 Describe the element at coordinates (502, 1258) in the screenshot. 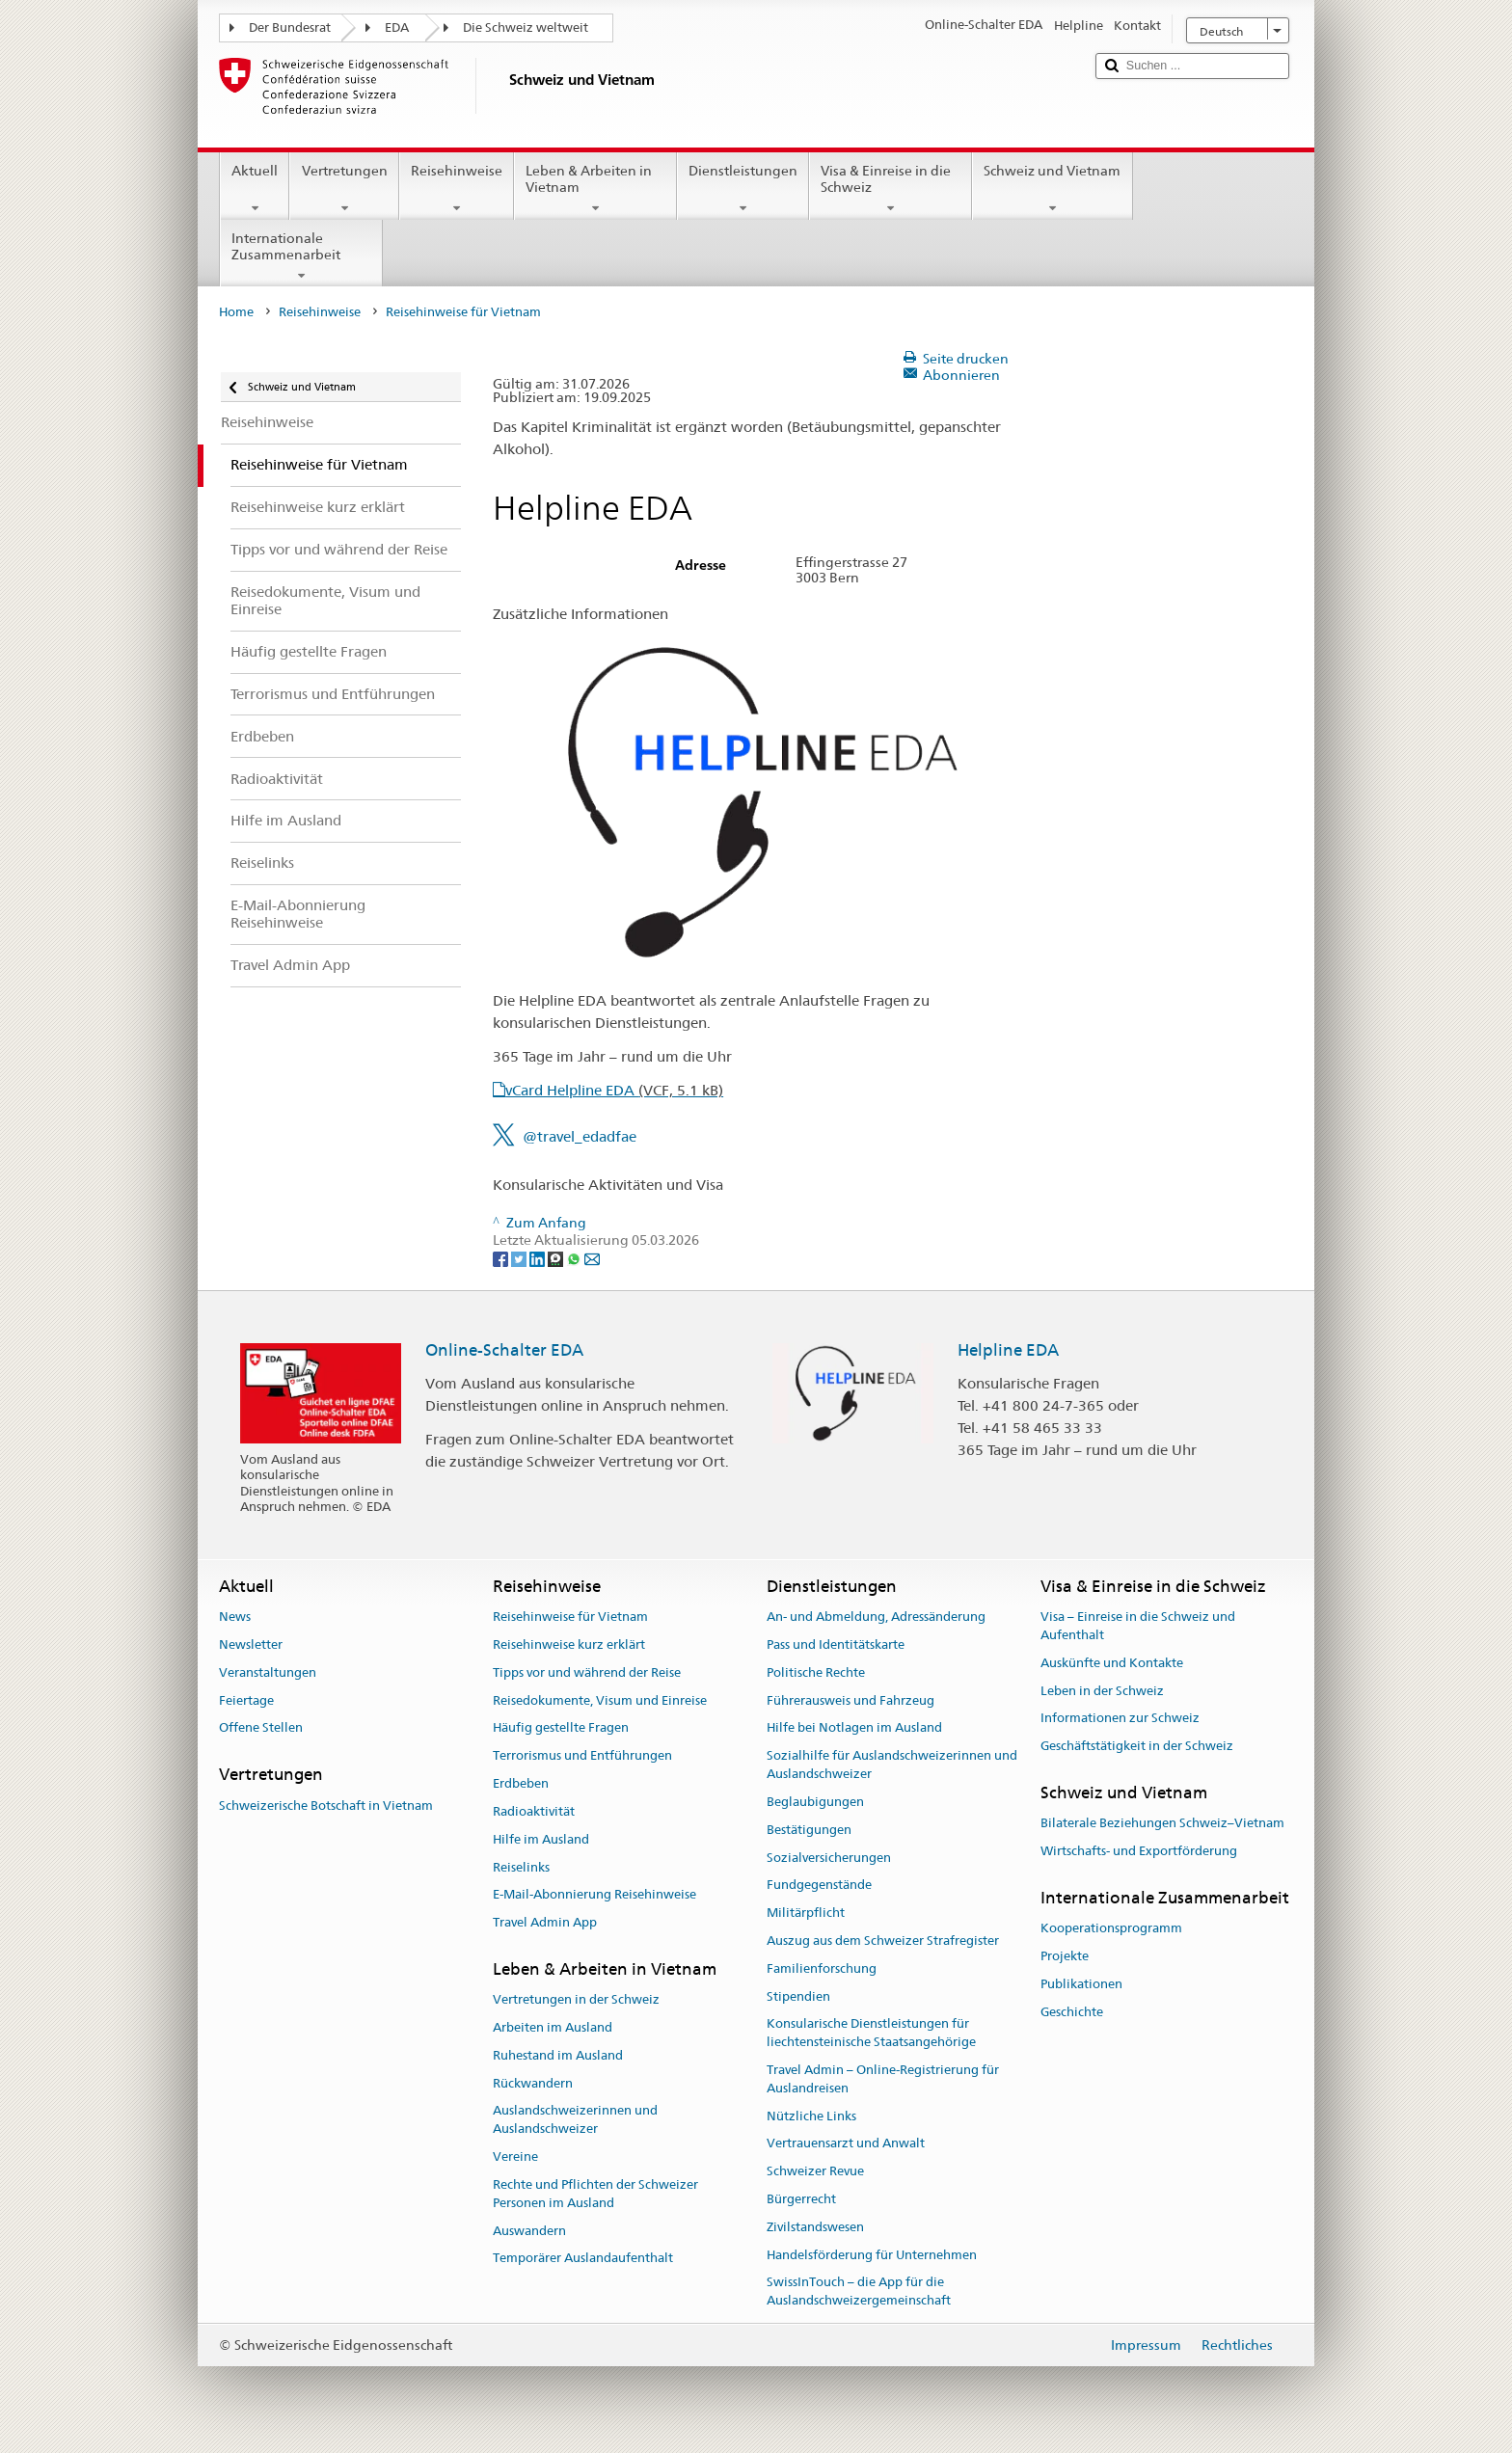

I see `[Facebook]` at that location.